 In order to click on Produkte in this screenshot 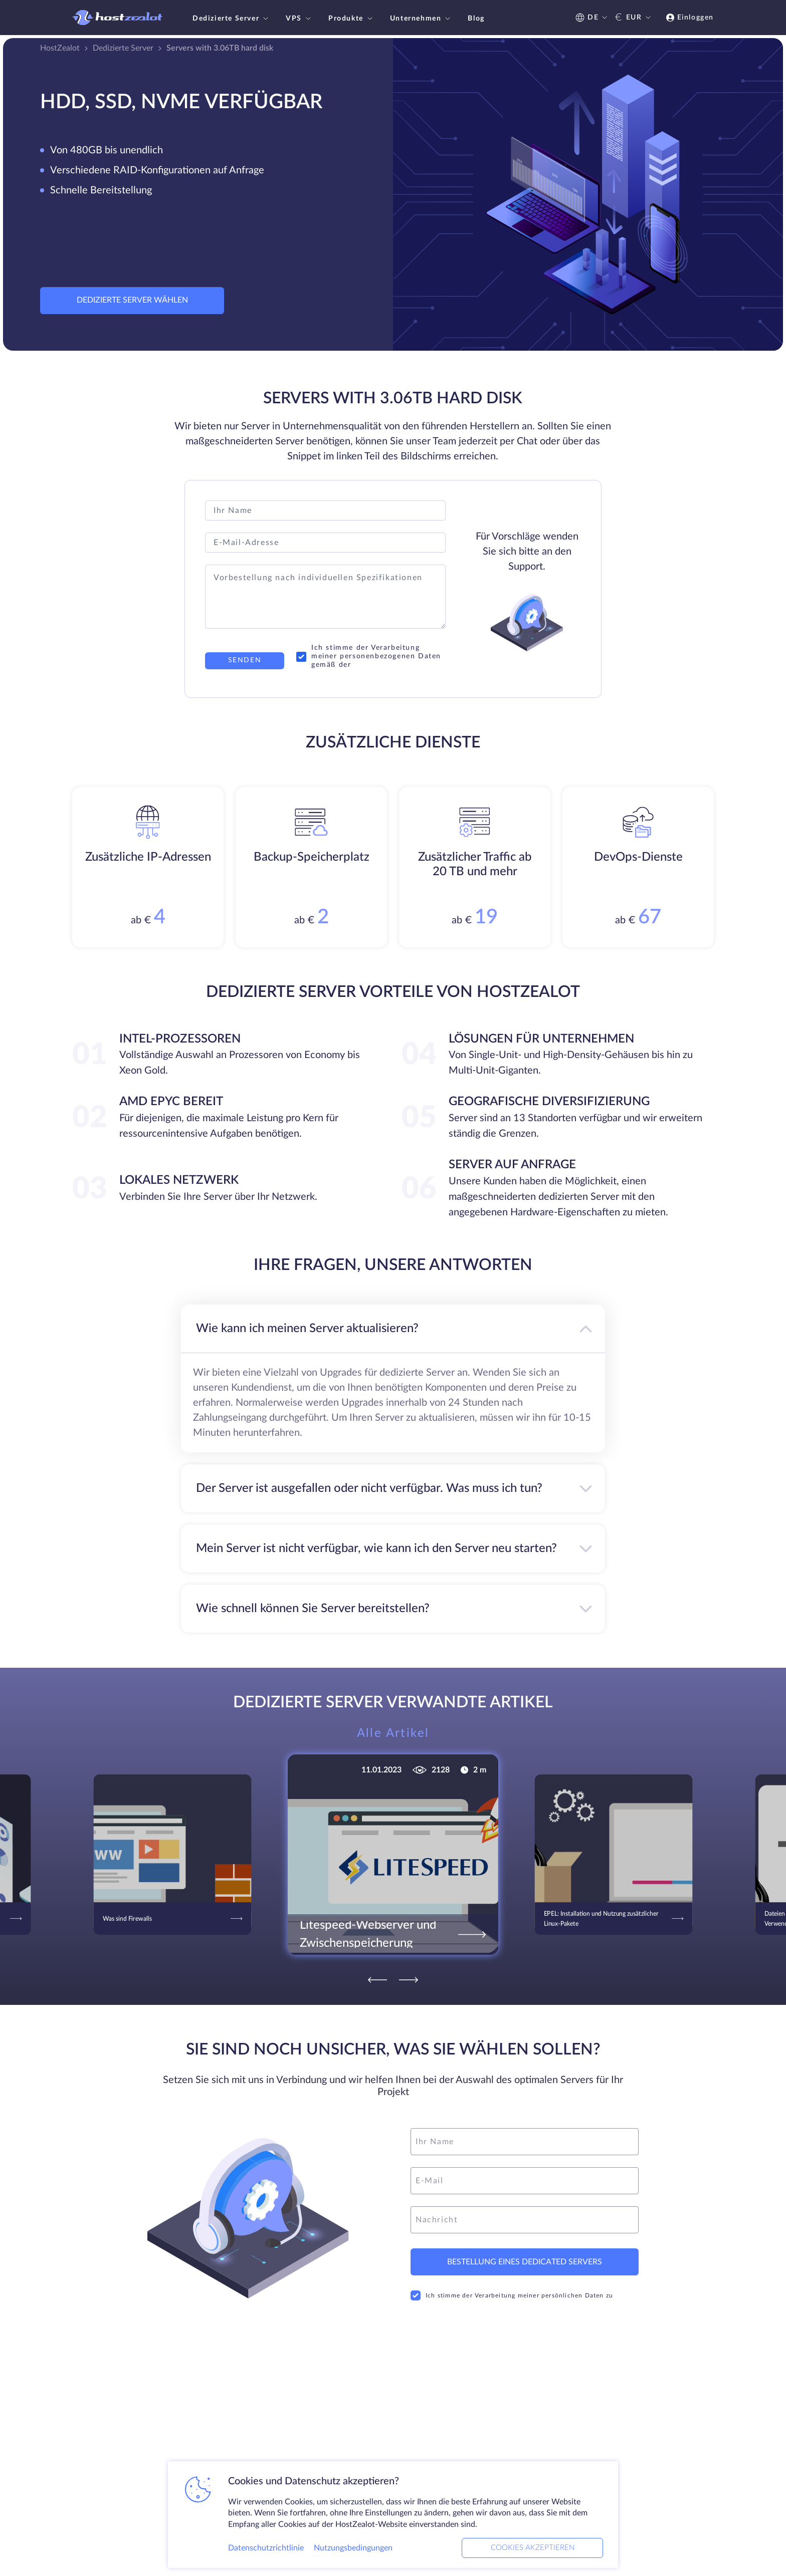, I will do `click(351, 19)`.